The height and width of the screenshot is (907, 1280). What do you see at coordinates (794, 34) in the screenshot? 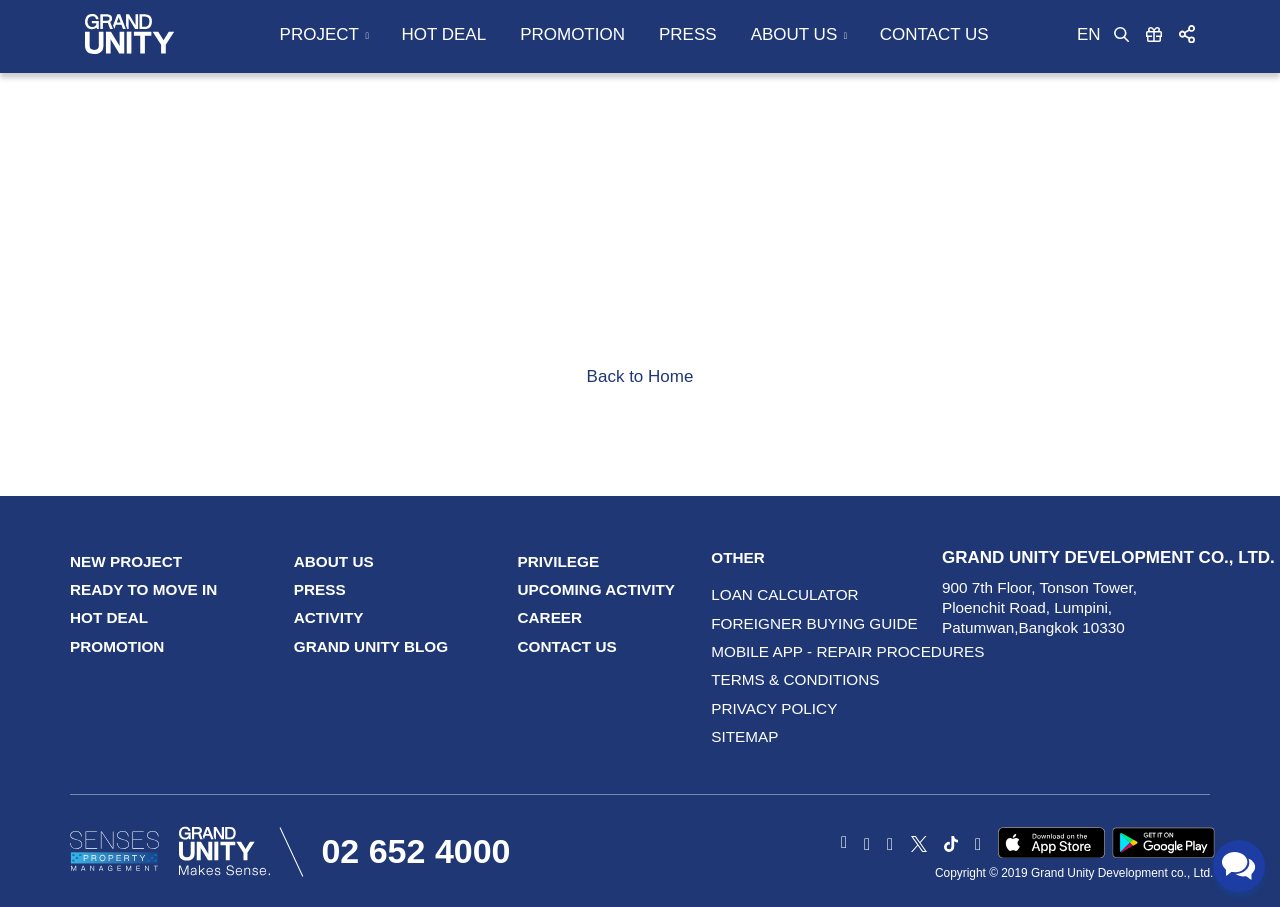
I see `About Us [button]` at bounding box center [794, 34].